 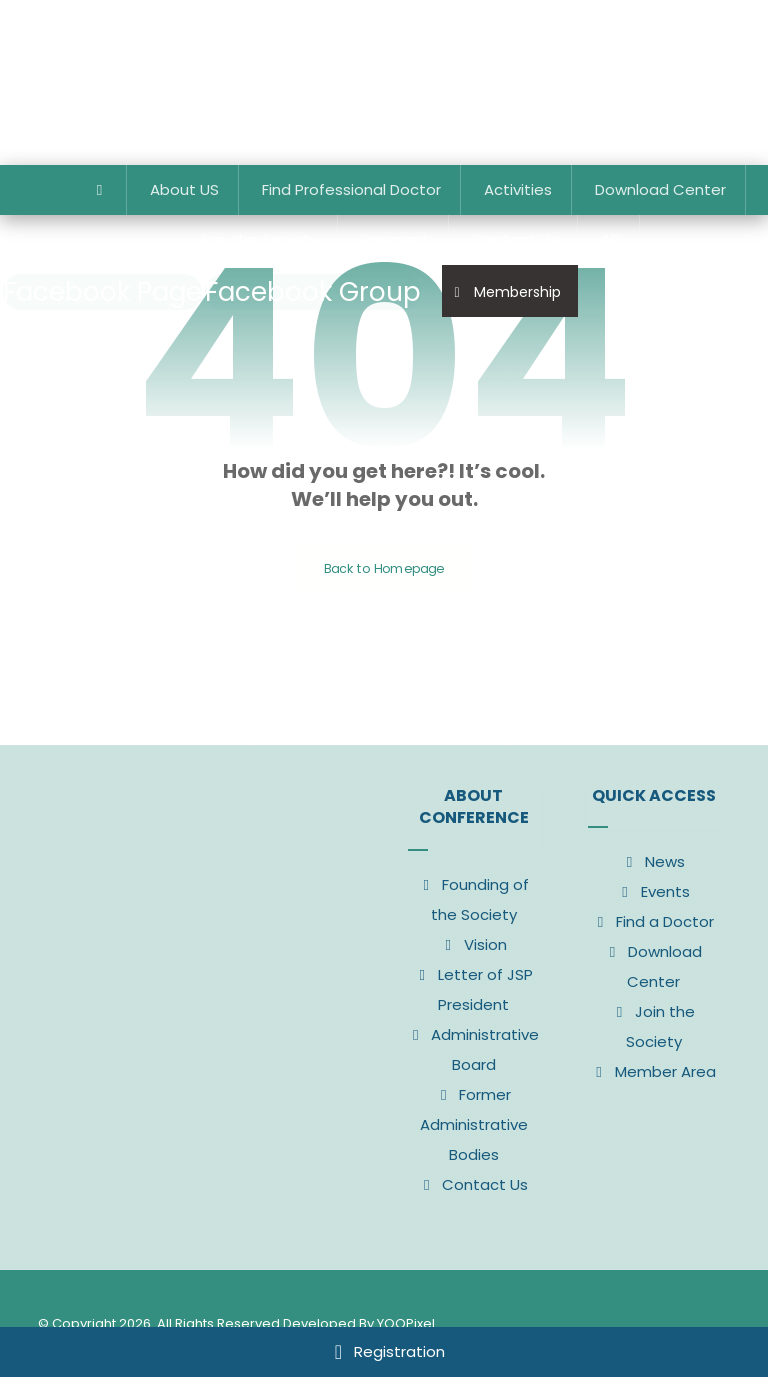 What do you see at coordinates (384, 569) in the screenshot?
I see `Back to Homepage` at bounding box center [384, 569].